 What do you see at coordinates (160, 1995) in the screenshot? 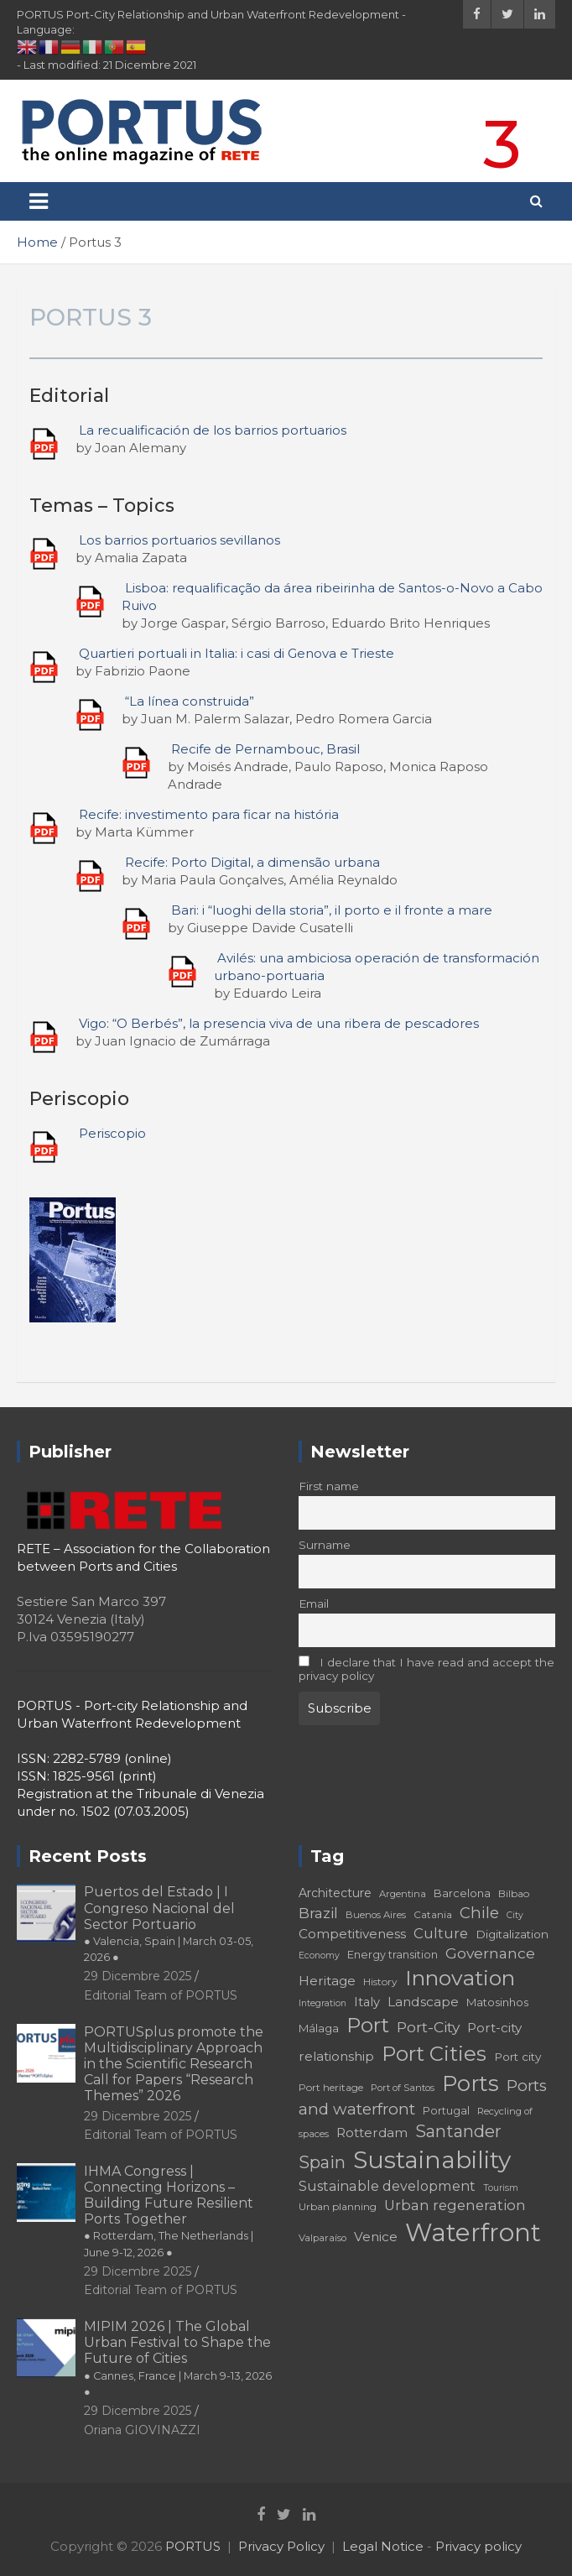
I see `Editorial Team of PORTUS` at bounding box center [160, 1995].